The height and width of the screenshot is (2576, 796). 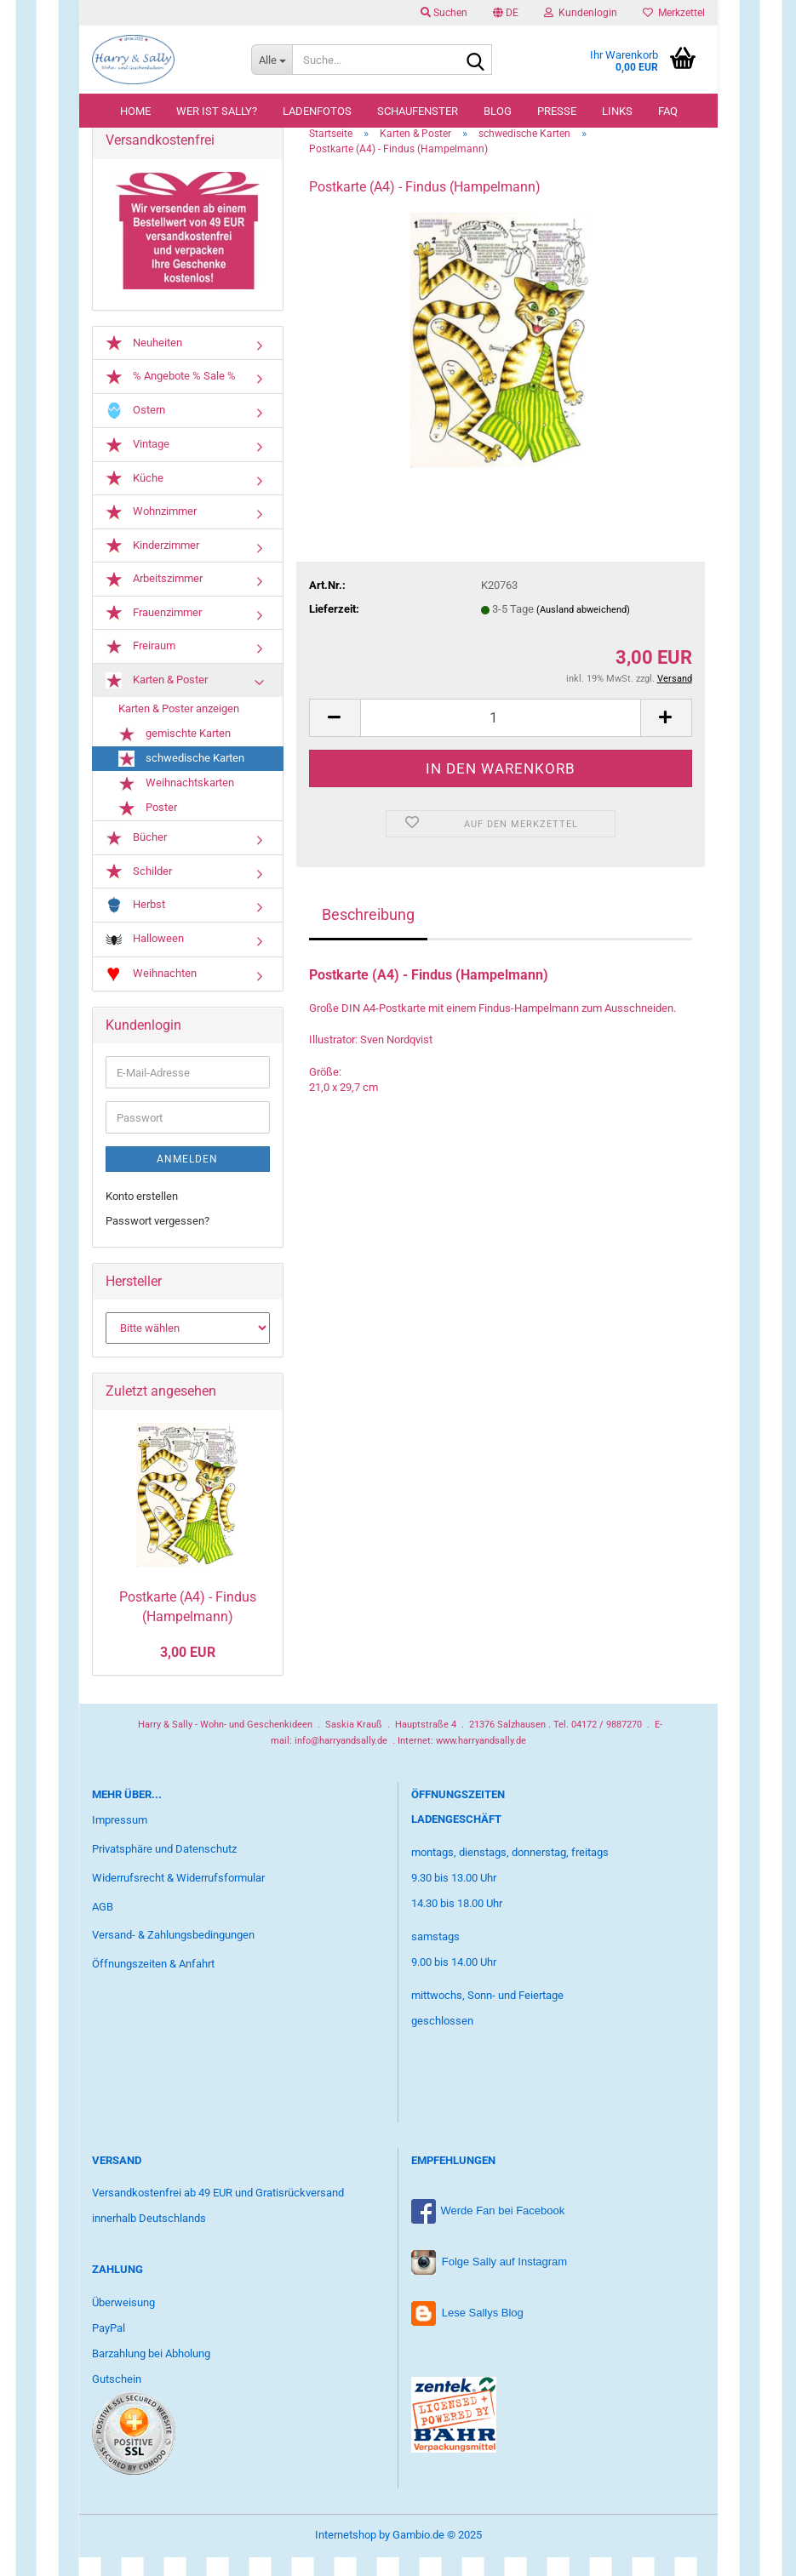 What do you see at coordinates (187, 1671) in the screenshot?
I see `3,00 EUR` at bounding box center [187, 1671].